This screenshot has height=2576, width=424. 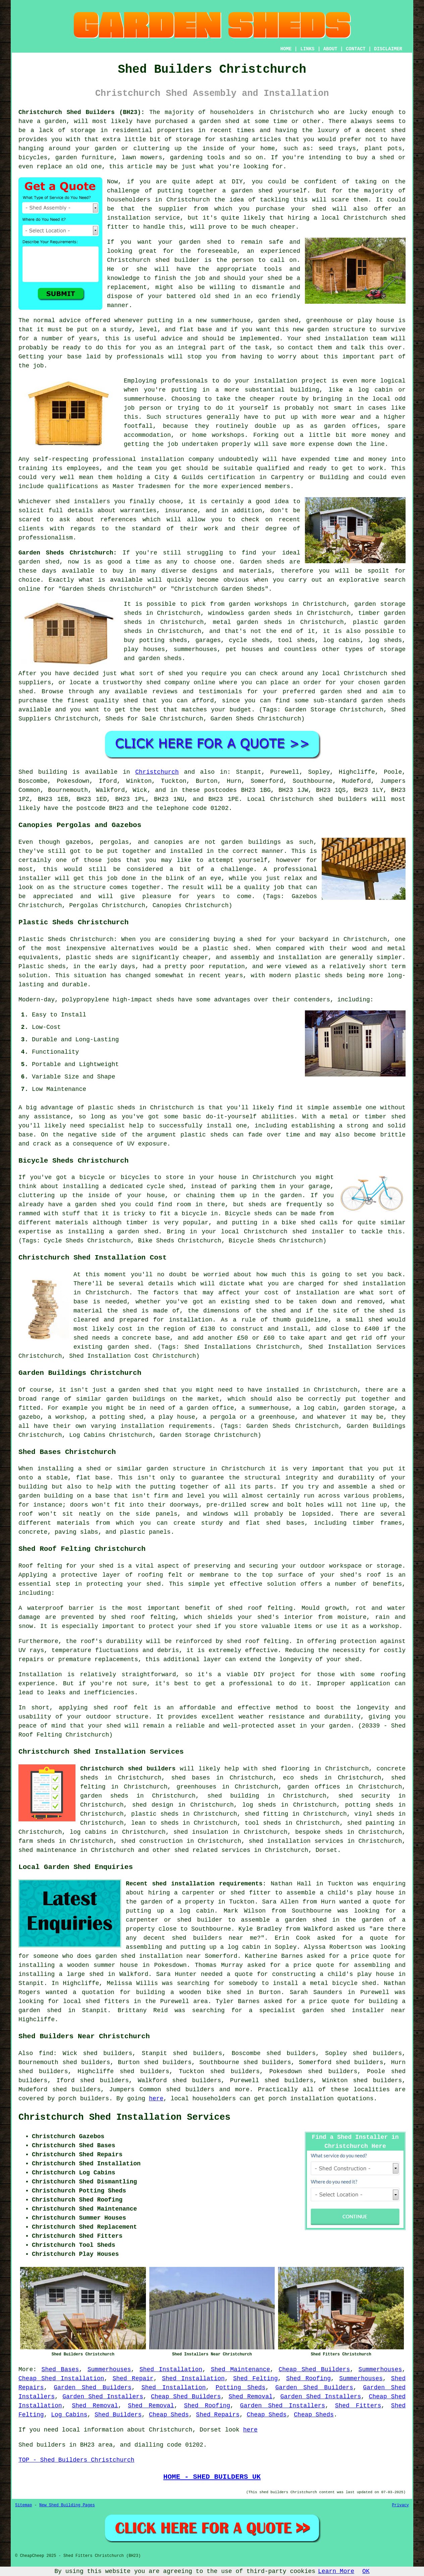 I want to click on shed roof felting, so click(x=258, y=1641).